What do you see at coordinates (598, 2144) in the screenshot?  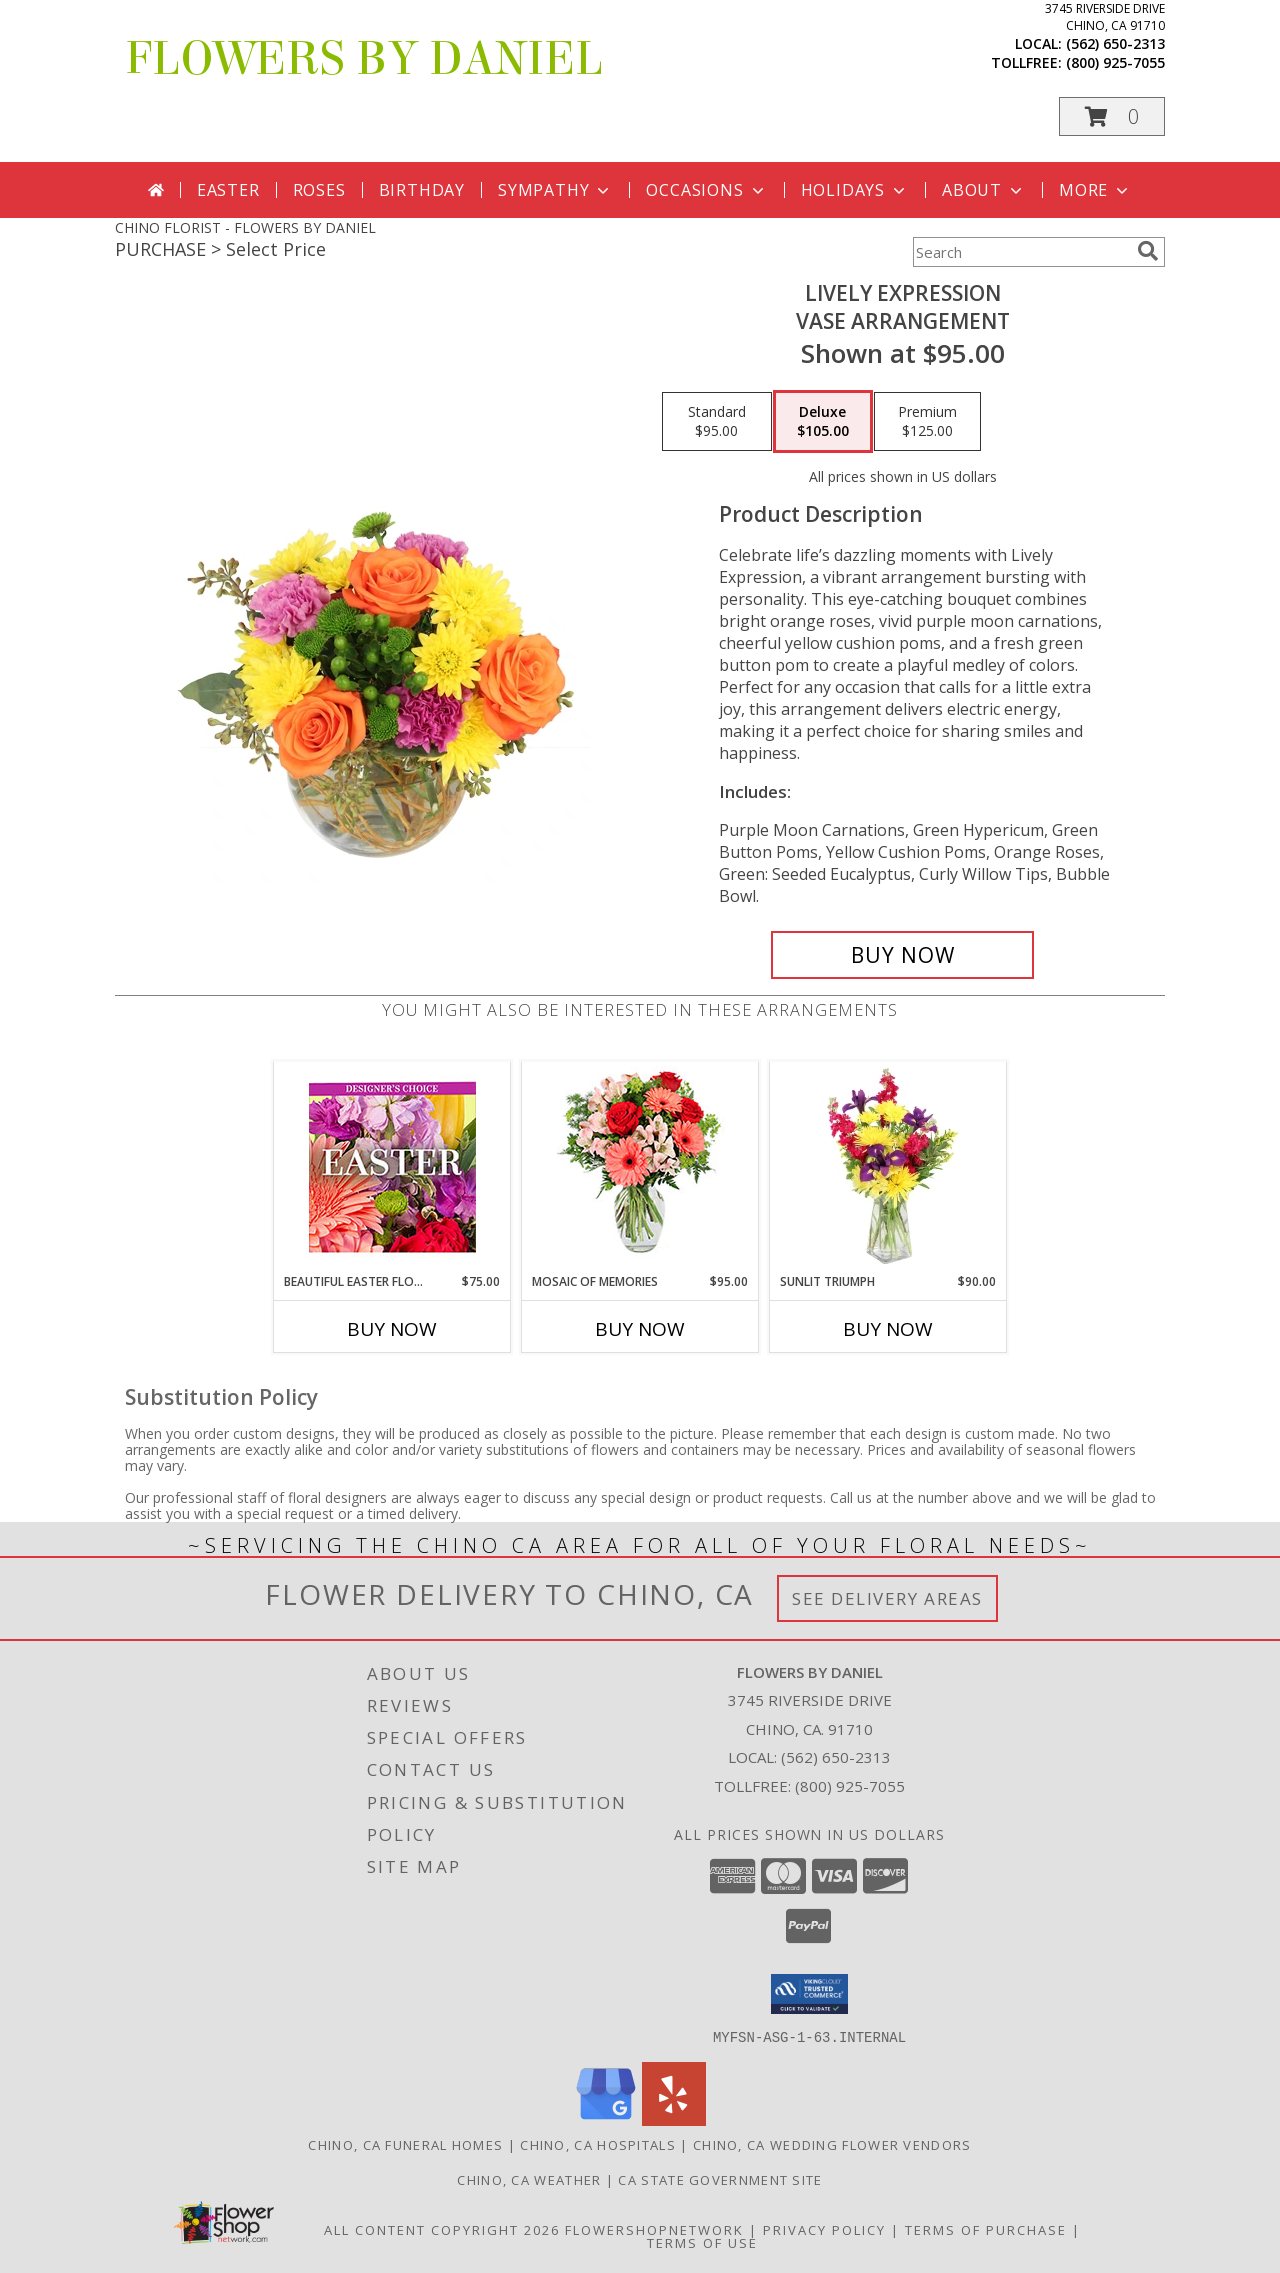 I see `Chino, CA Hospitals [Chino, CA Hospitals (opens in new window)]` at bounding box center [598, 2144].